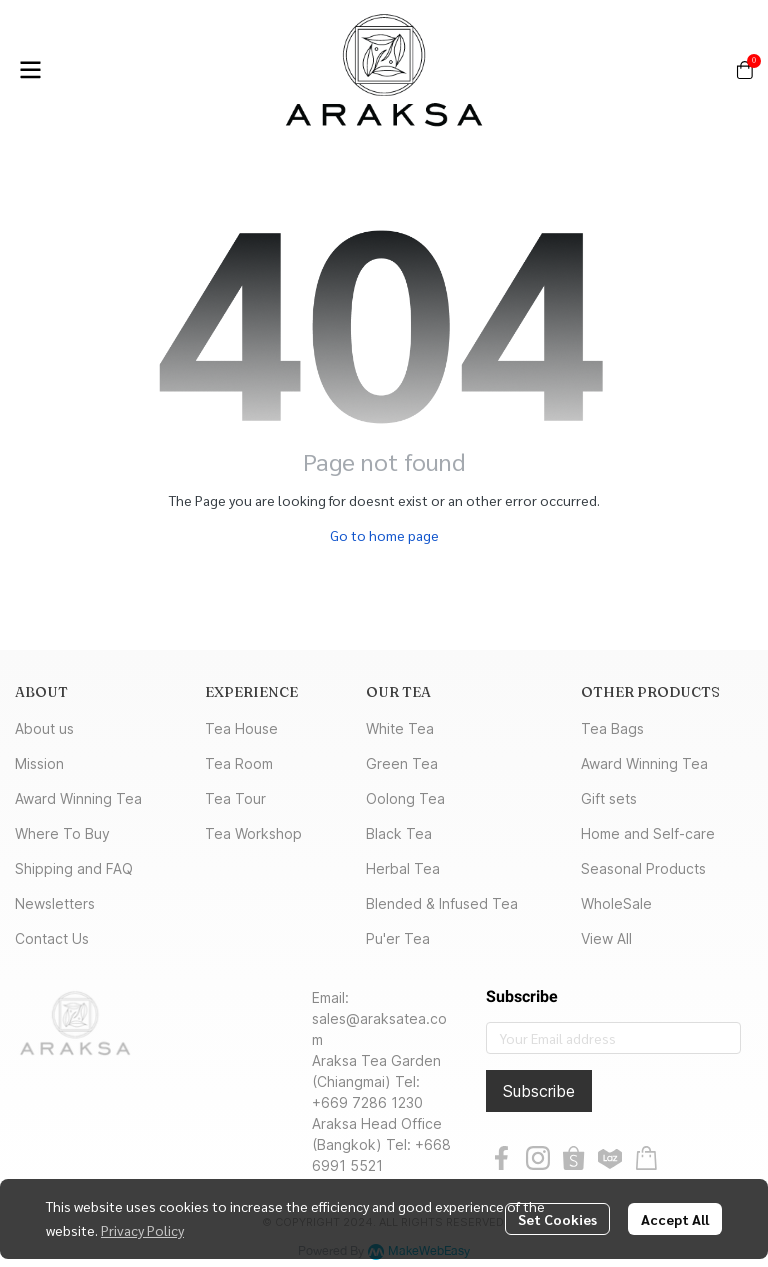 This screenshot has height=1267, width=768. Describe the element at coordinates (402, 763) in the screenshot. I see `Green Tea` at that location.